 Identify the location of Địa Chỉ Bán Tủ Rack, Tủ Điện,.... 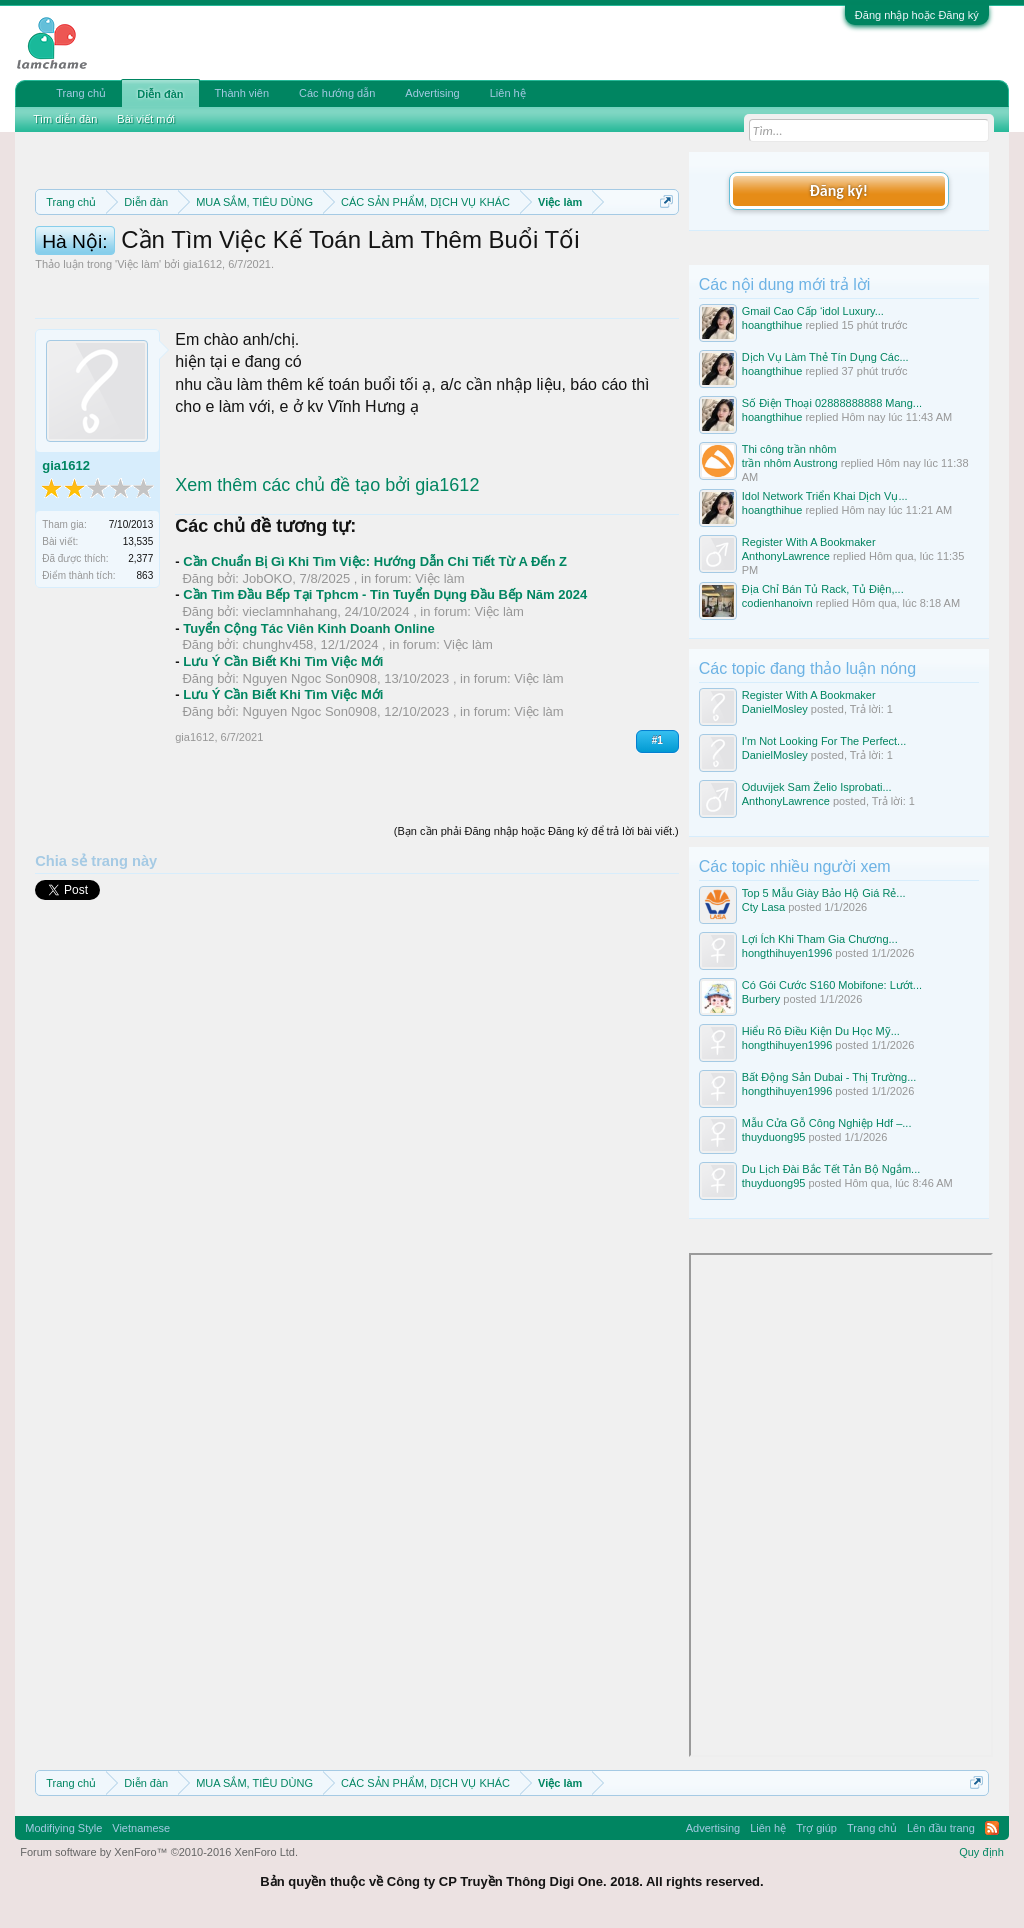
(823, 589).